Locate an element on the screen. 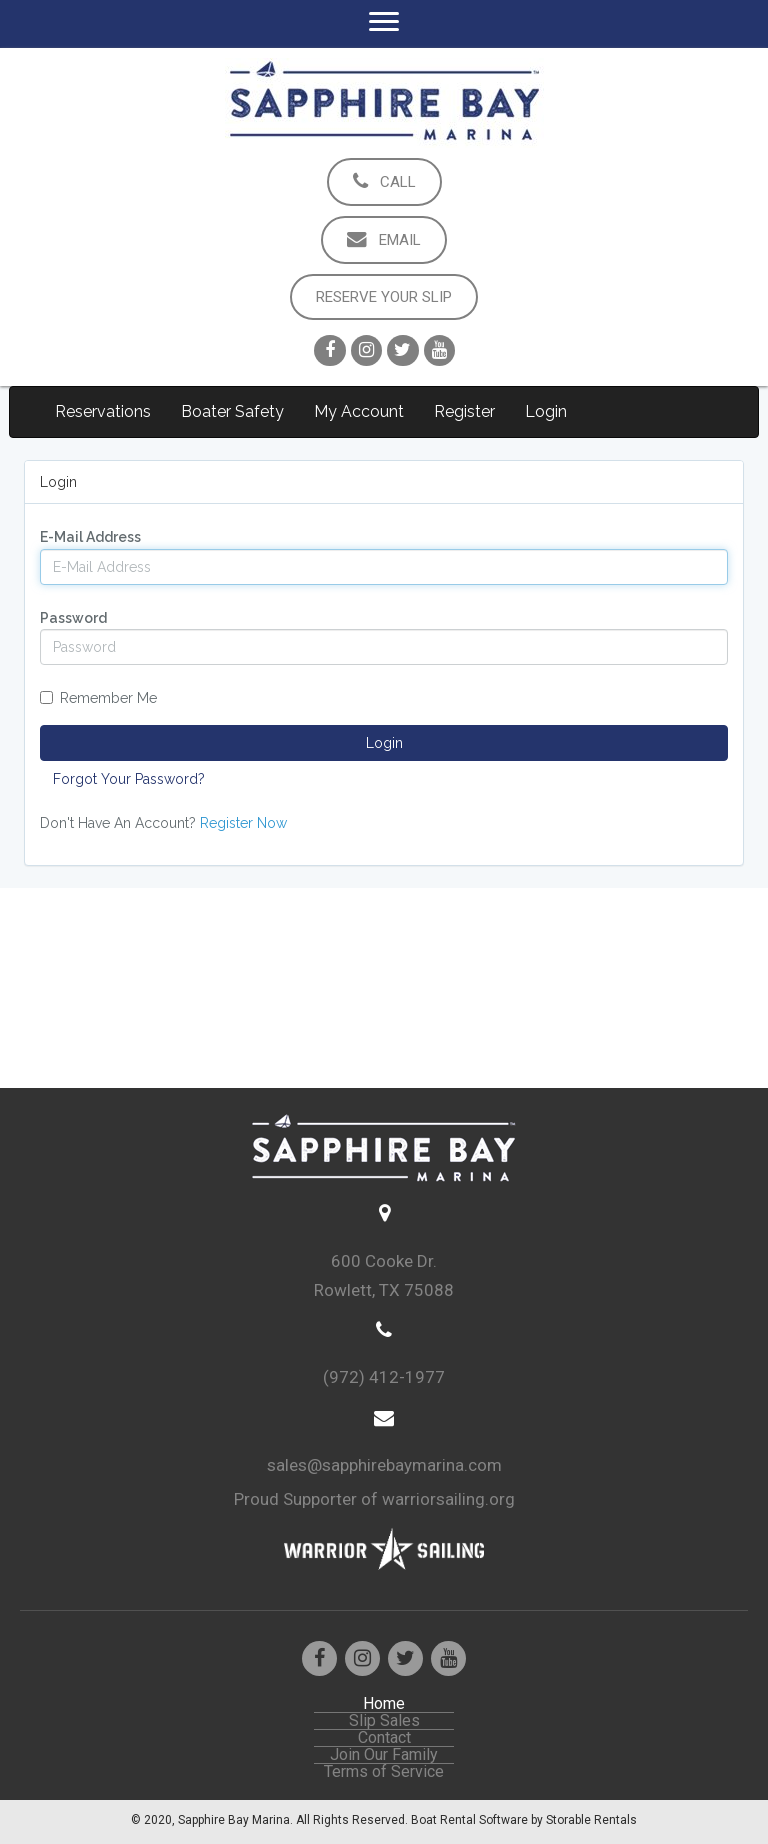  Login is located at coordinates (546, 411).